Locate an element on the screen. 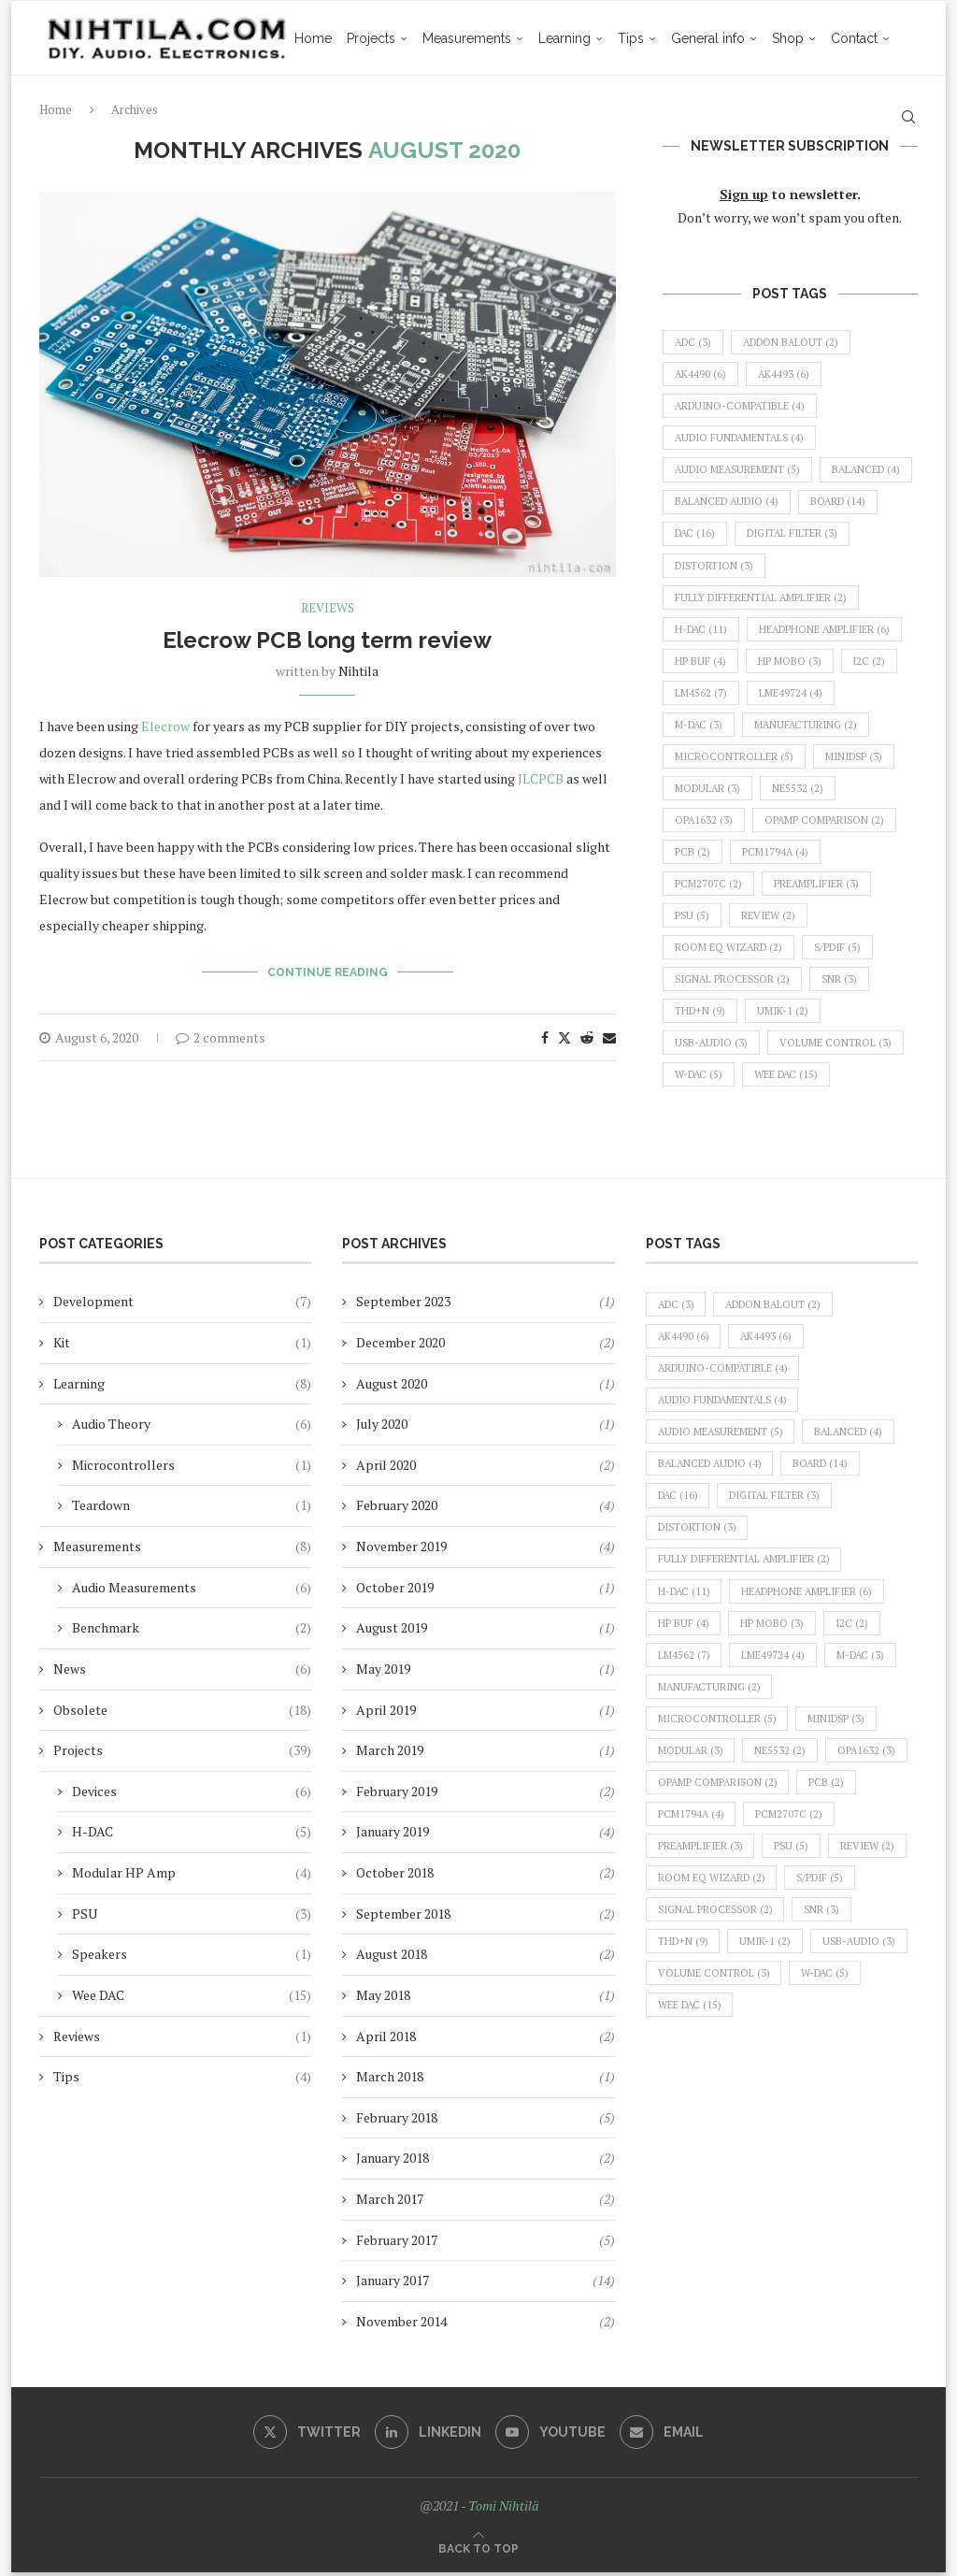 This screenshot has height=2576, width=957. February 2017 is located at coordinates (396, 2243).